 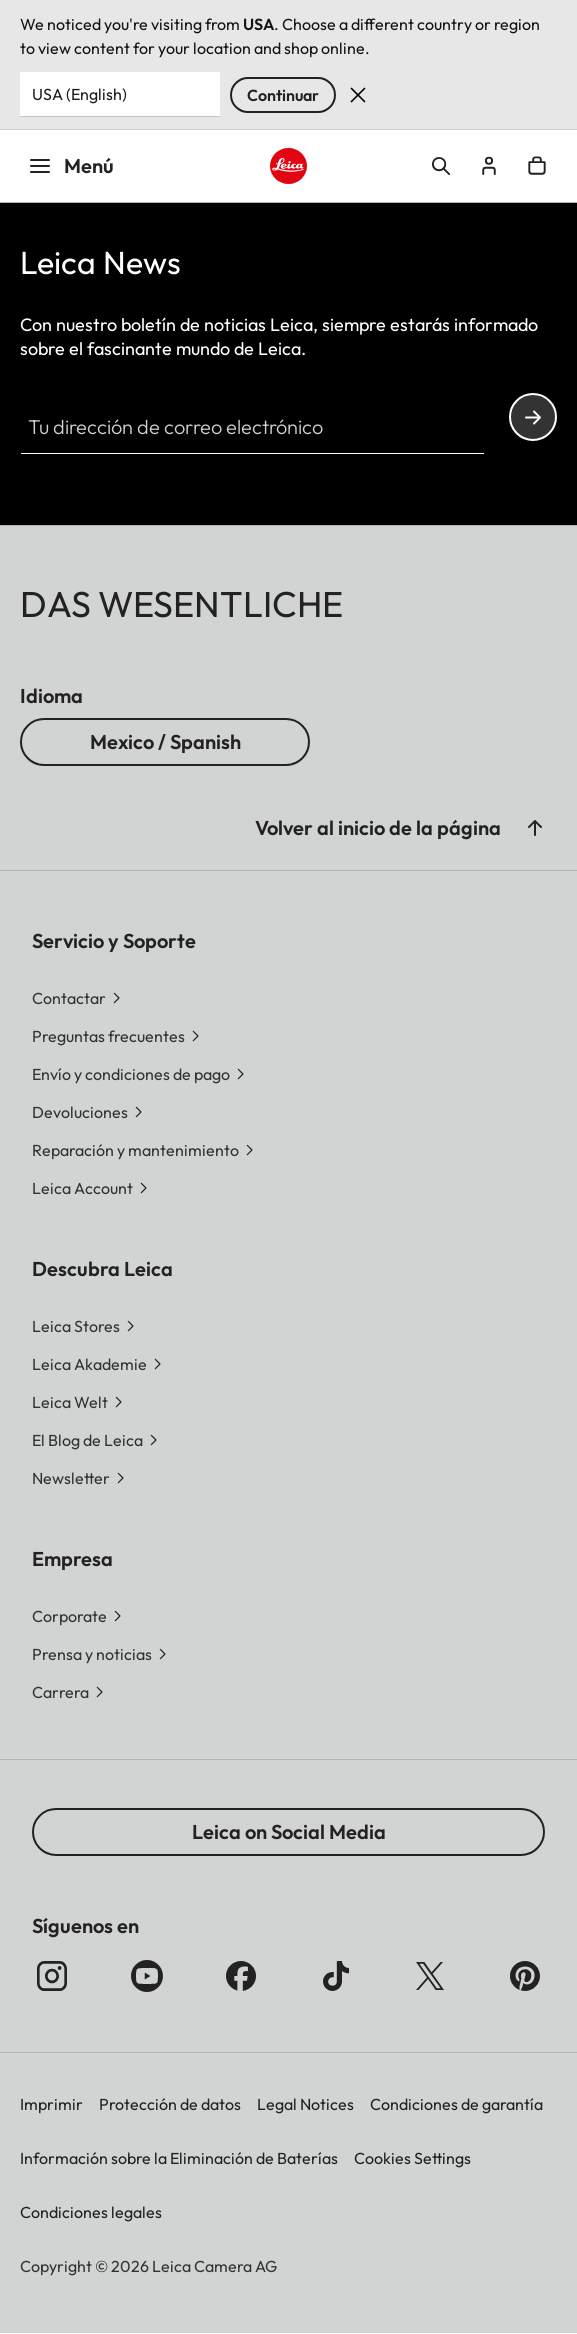 What do you see at coordinates (358, 95) in the screenshot?
I see `Dismiss` at bounding box center [358, 95].